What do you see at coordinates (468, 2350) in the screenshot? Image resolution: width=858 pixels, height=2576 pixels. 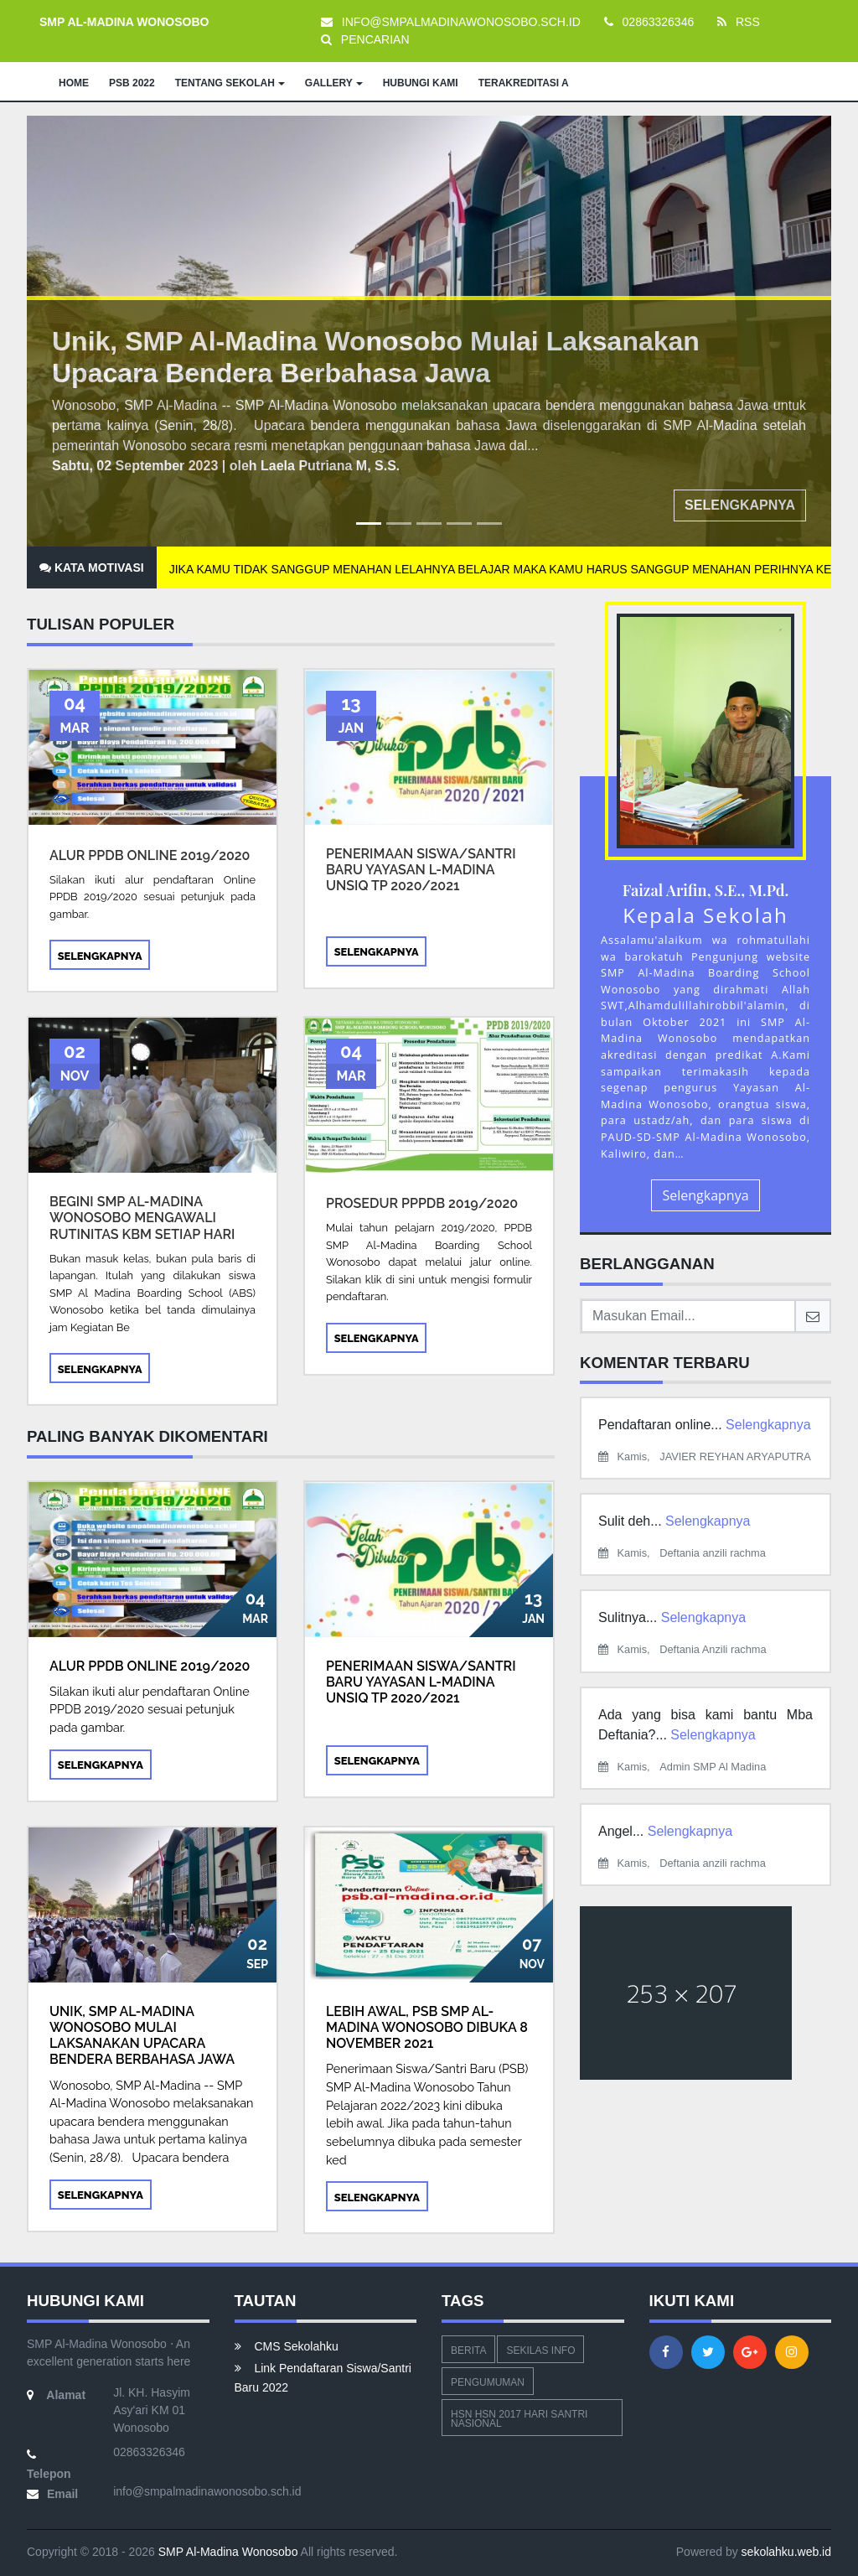 I see `Berita` at bounding box center [468, 2350].